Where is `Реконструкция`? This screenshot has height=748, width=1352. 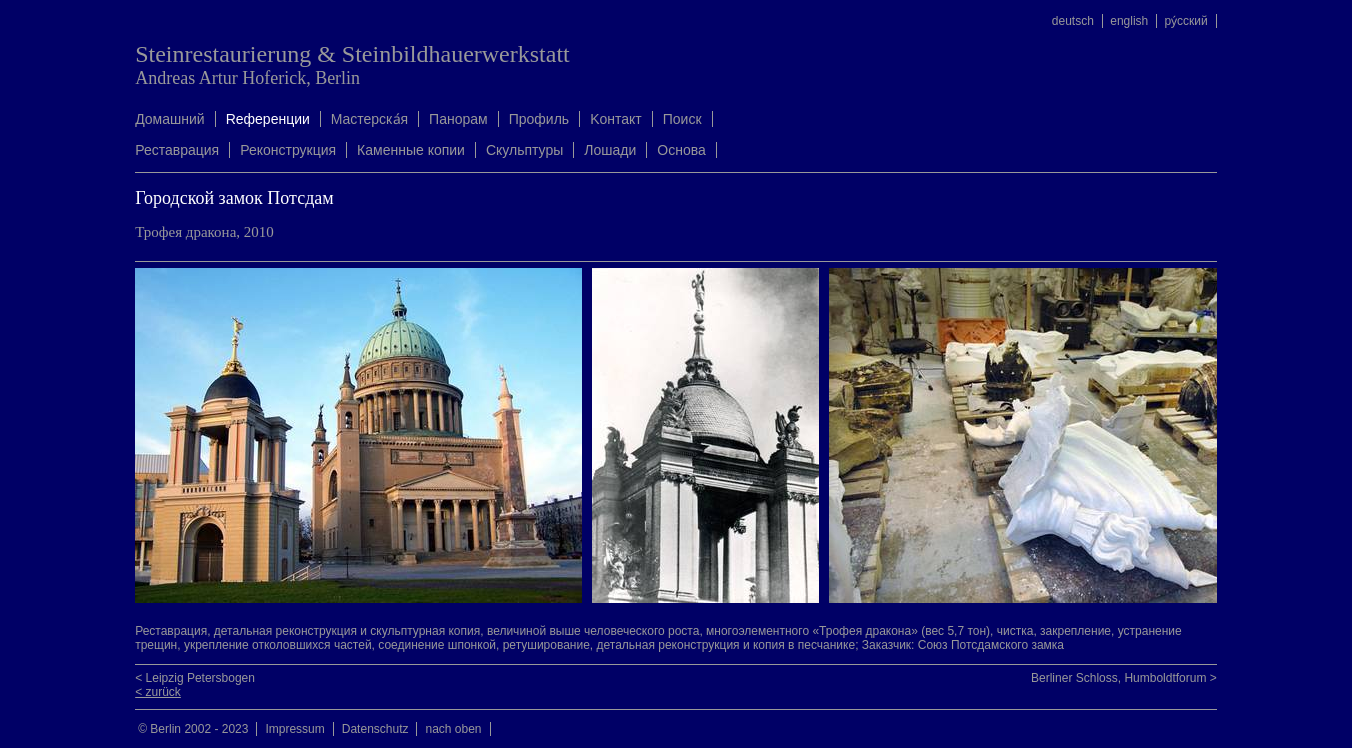
Реконструкция is located at coordinates (288, 150).